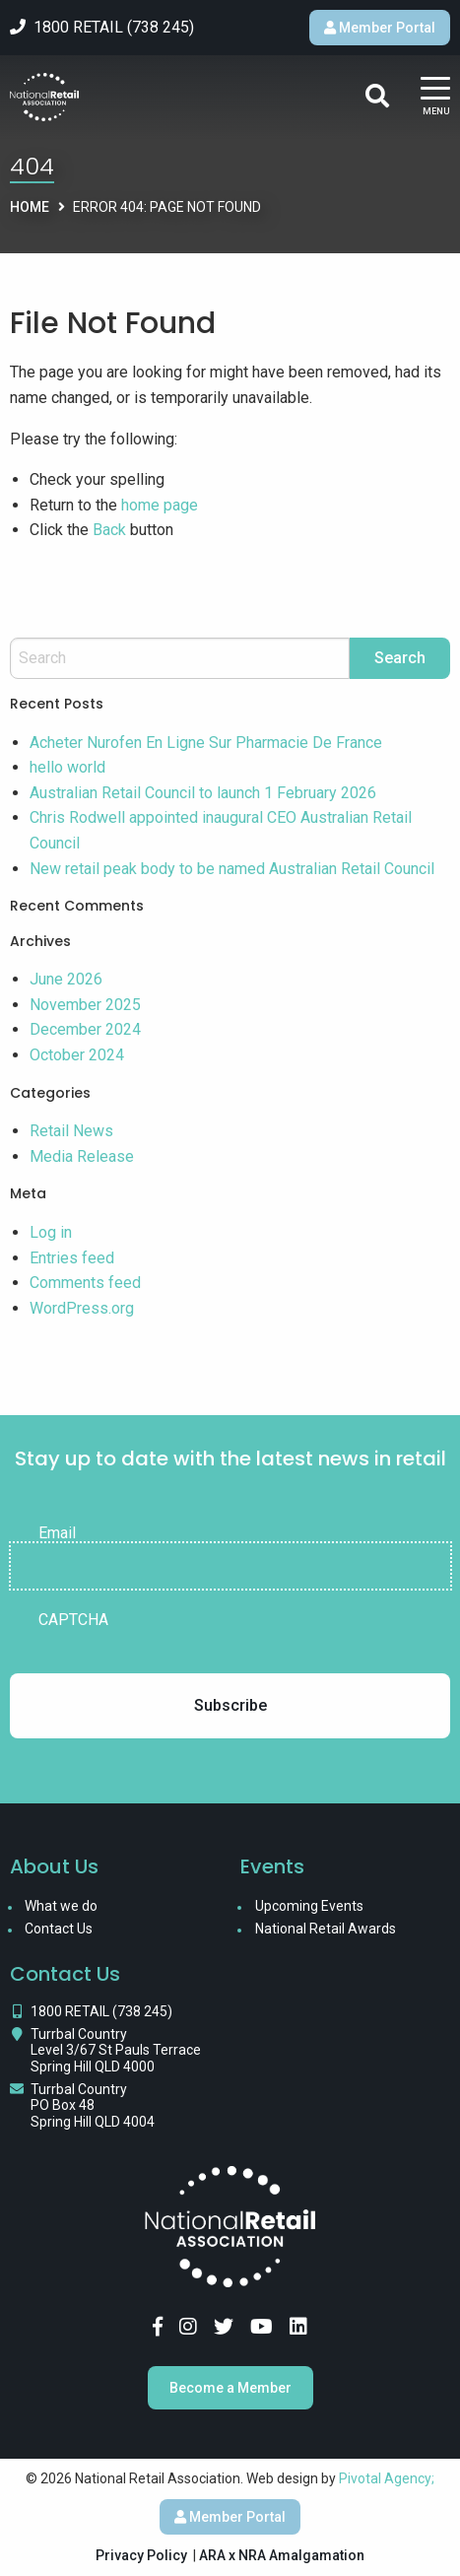  Describe the element at coordinates (159, 505) in the screenshot. I see `home page` at that location.